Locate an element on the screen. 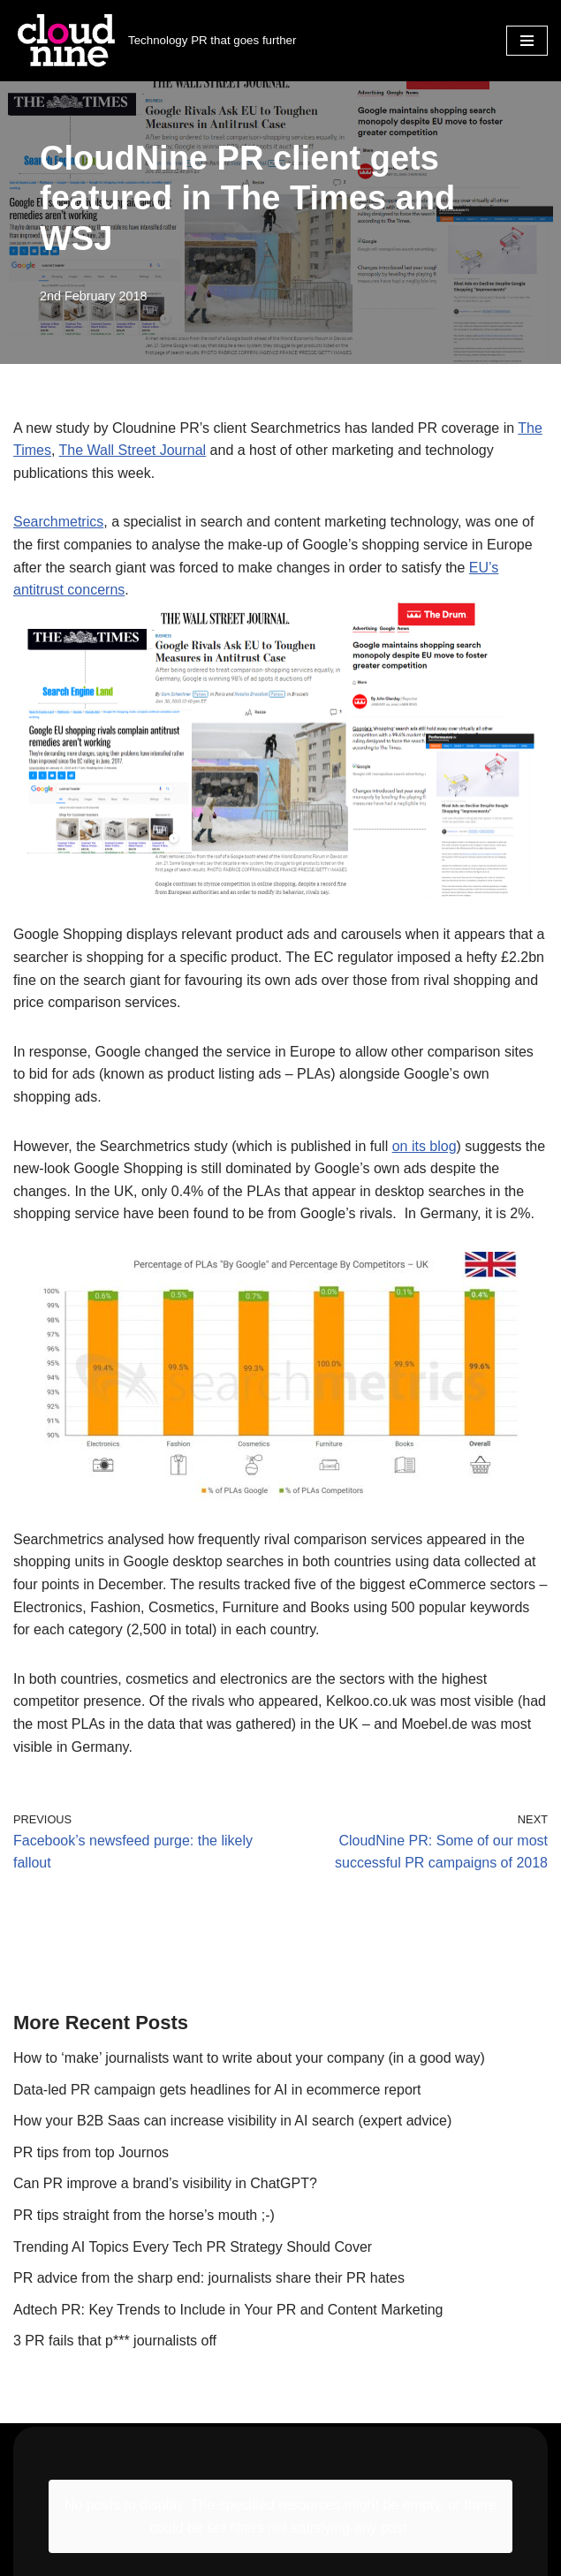  info@cloudninepr.com is located at coordinates (83, 2475).